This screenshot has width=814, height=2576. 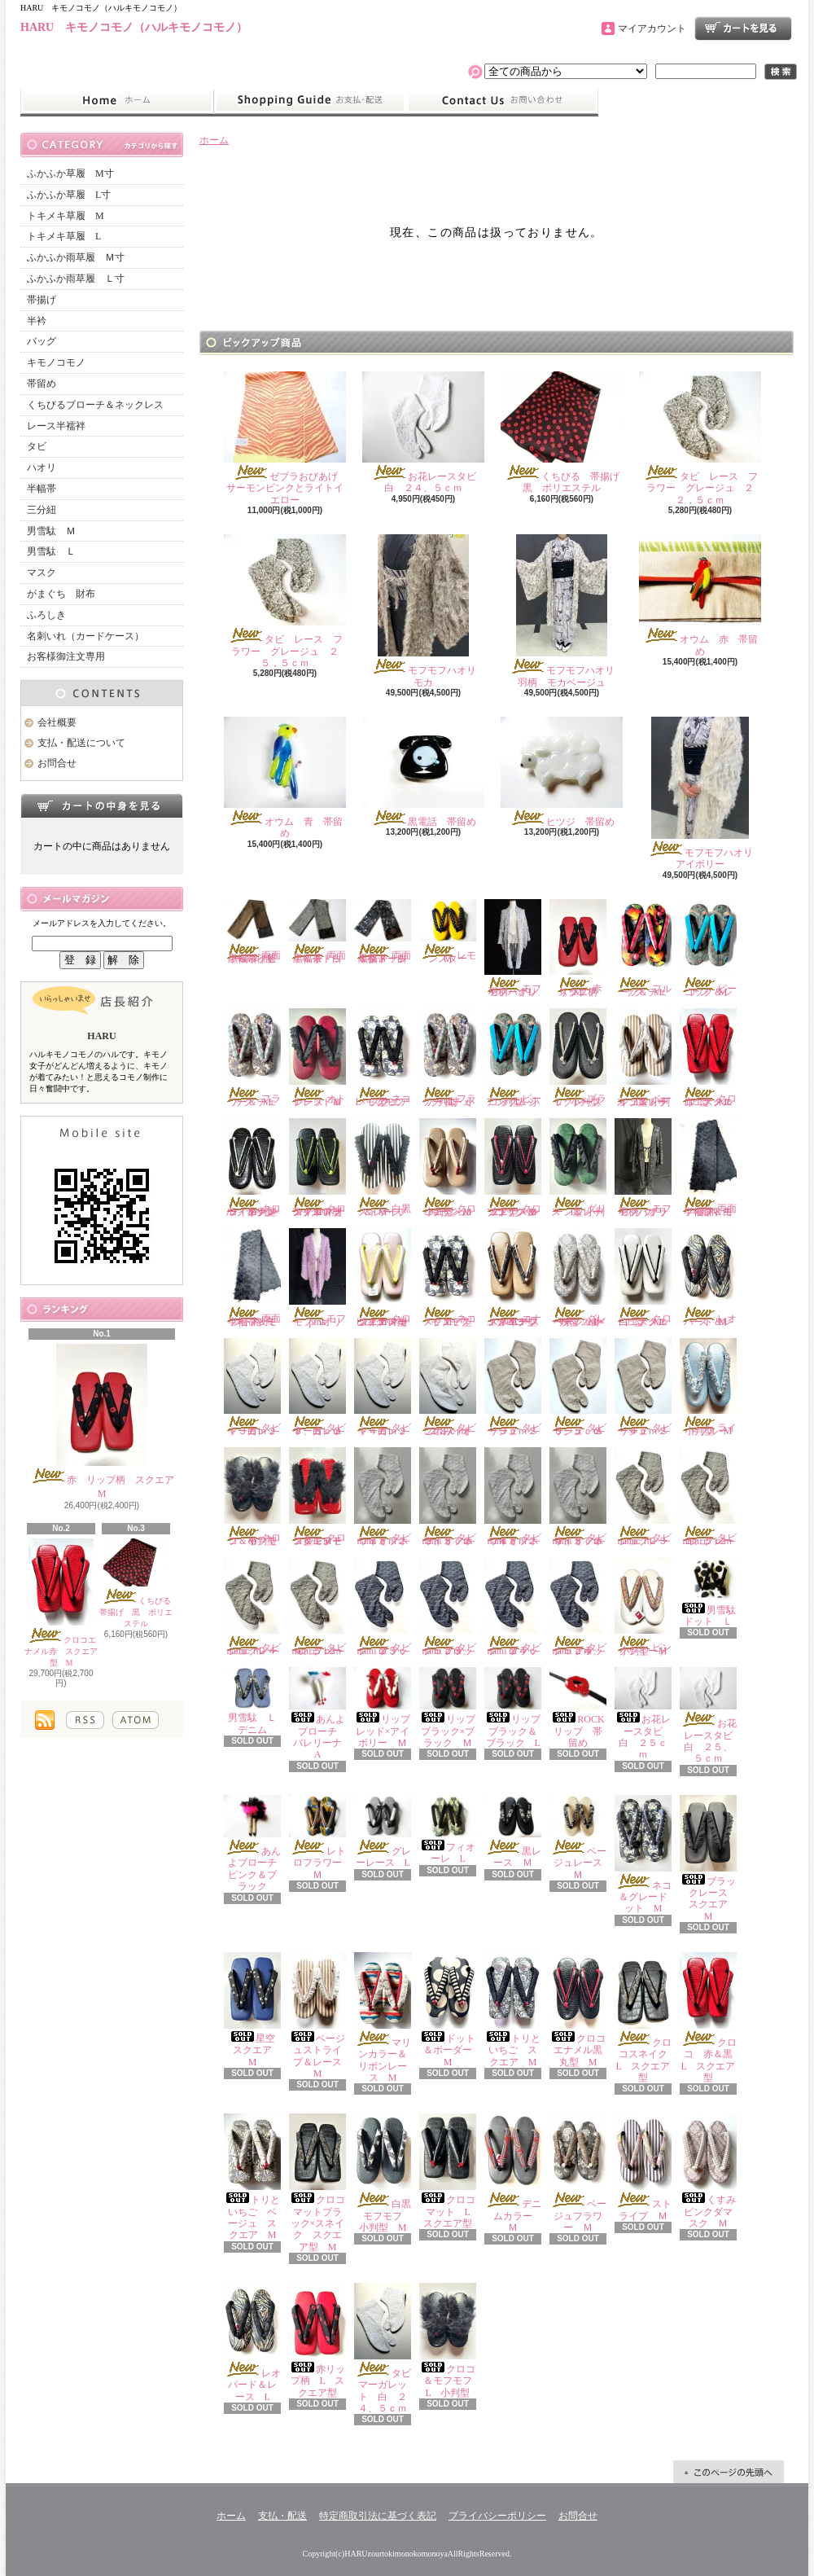 What do you see at coordinates (708, 1858) in the screenshot?
I see `ブラックレース スクエア M` at bounding box center [708, 1858].